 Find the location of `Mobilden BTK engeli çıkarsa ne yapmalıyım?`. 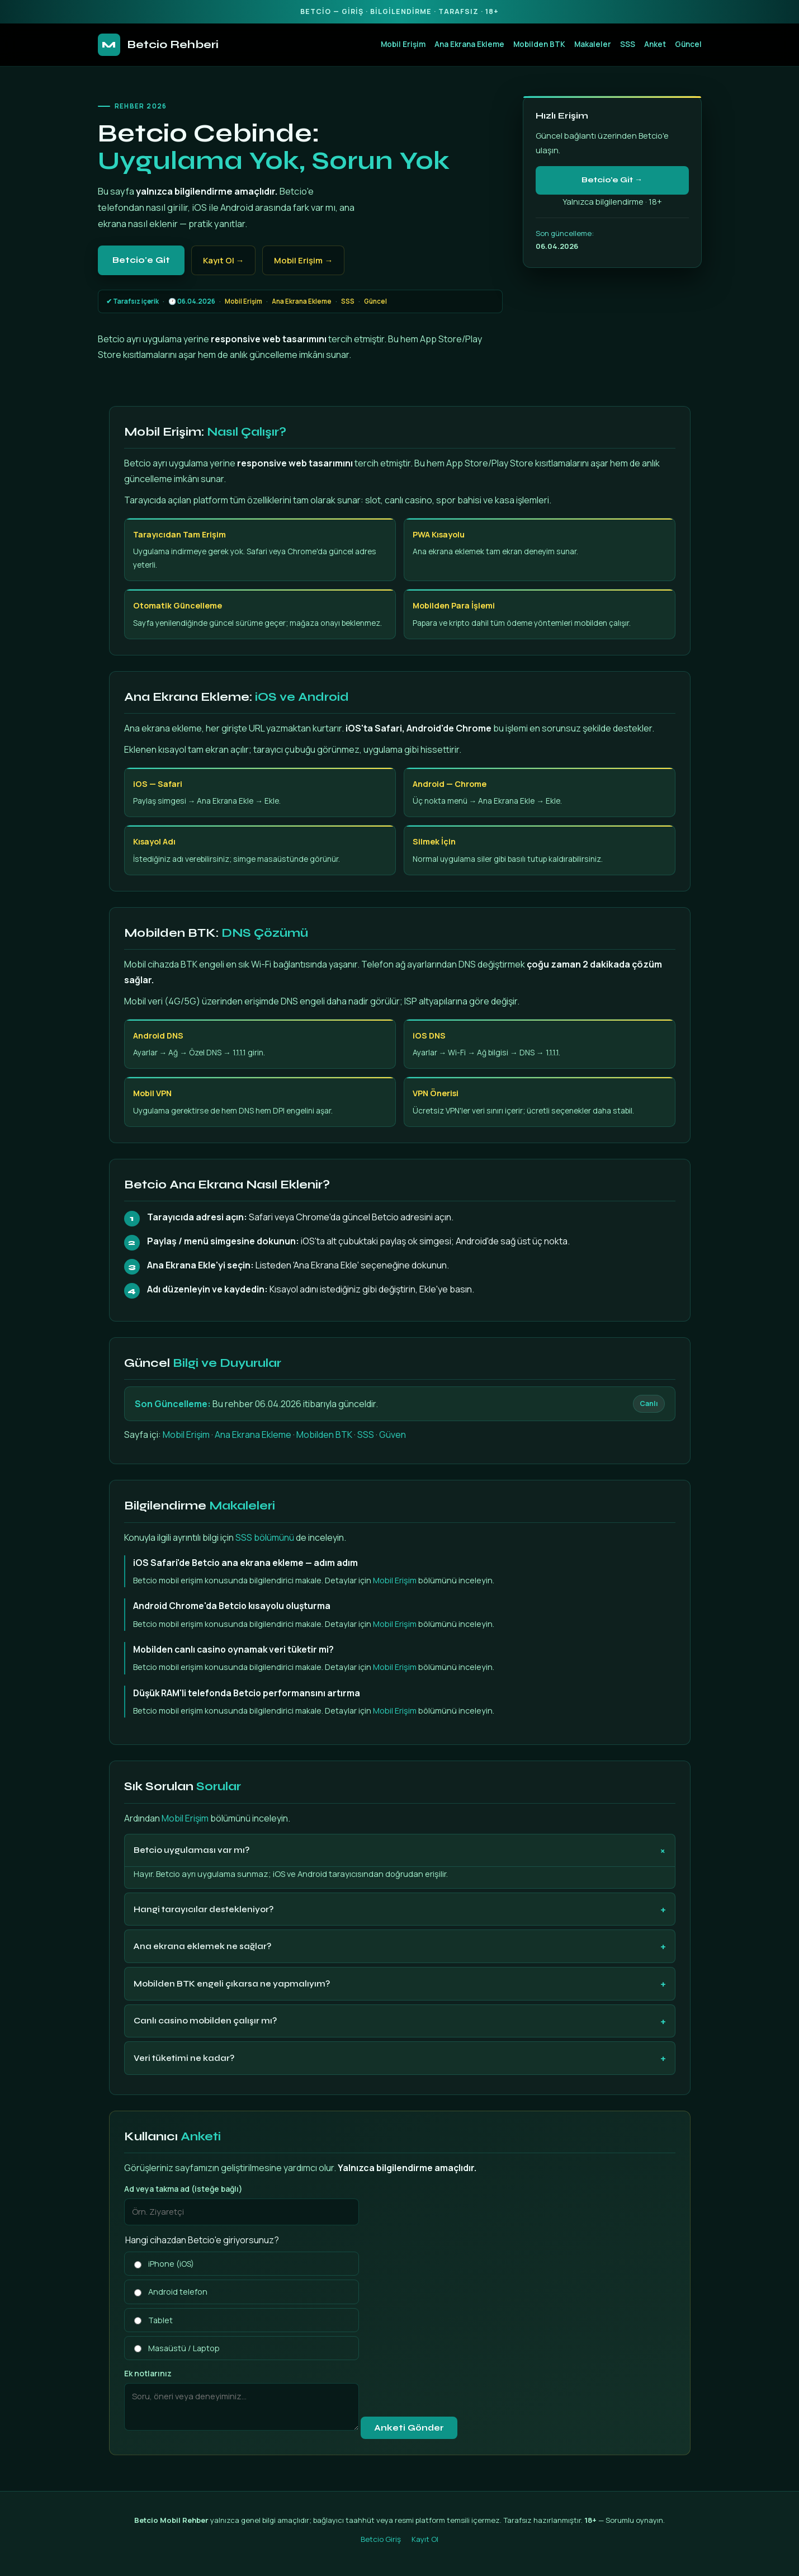

Mobilden BTK engeli çıkarsa ne yapmalıyım? is located at coordinates (232, 1984).